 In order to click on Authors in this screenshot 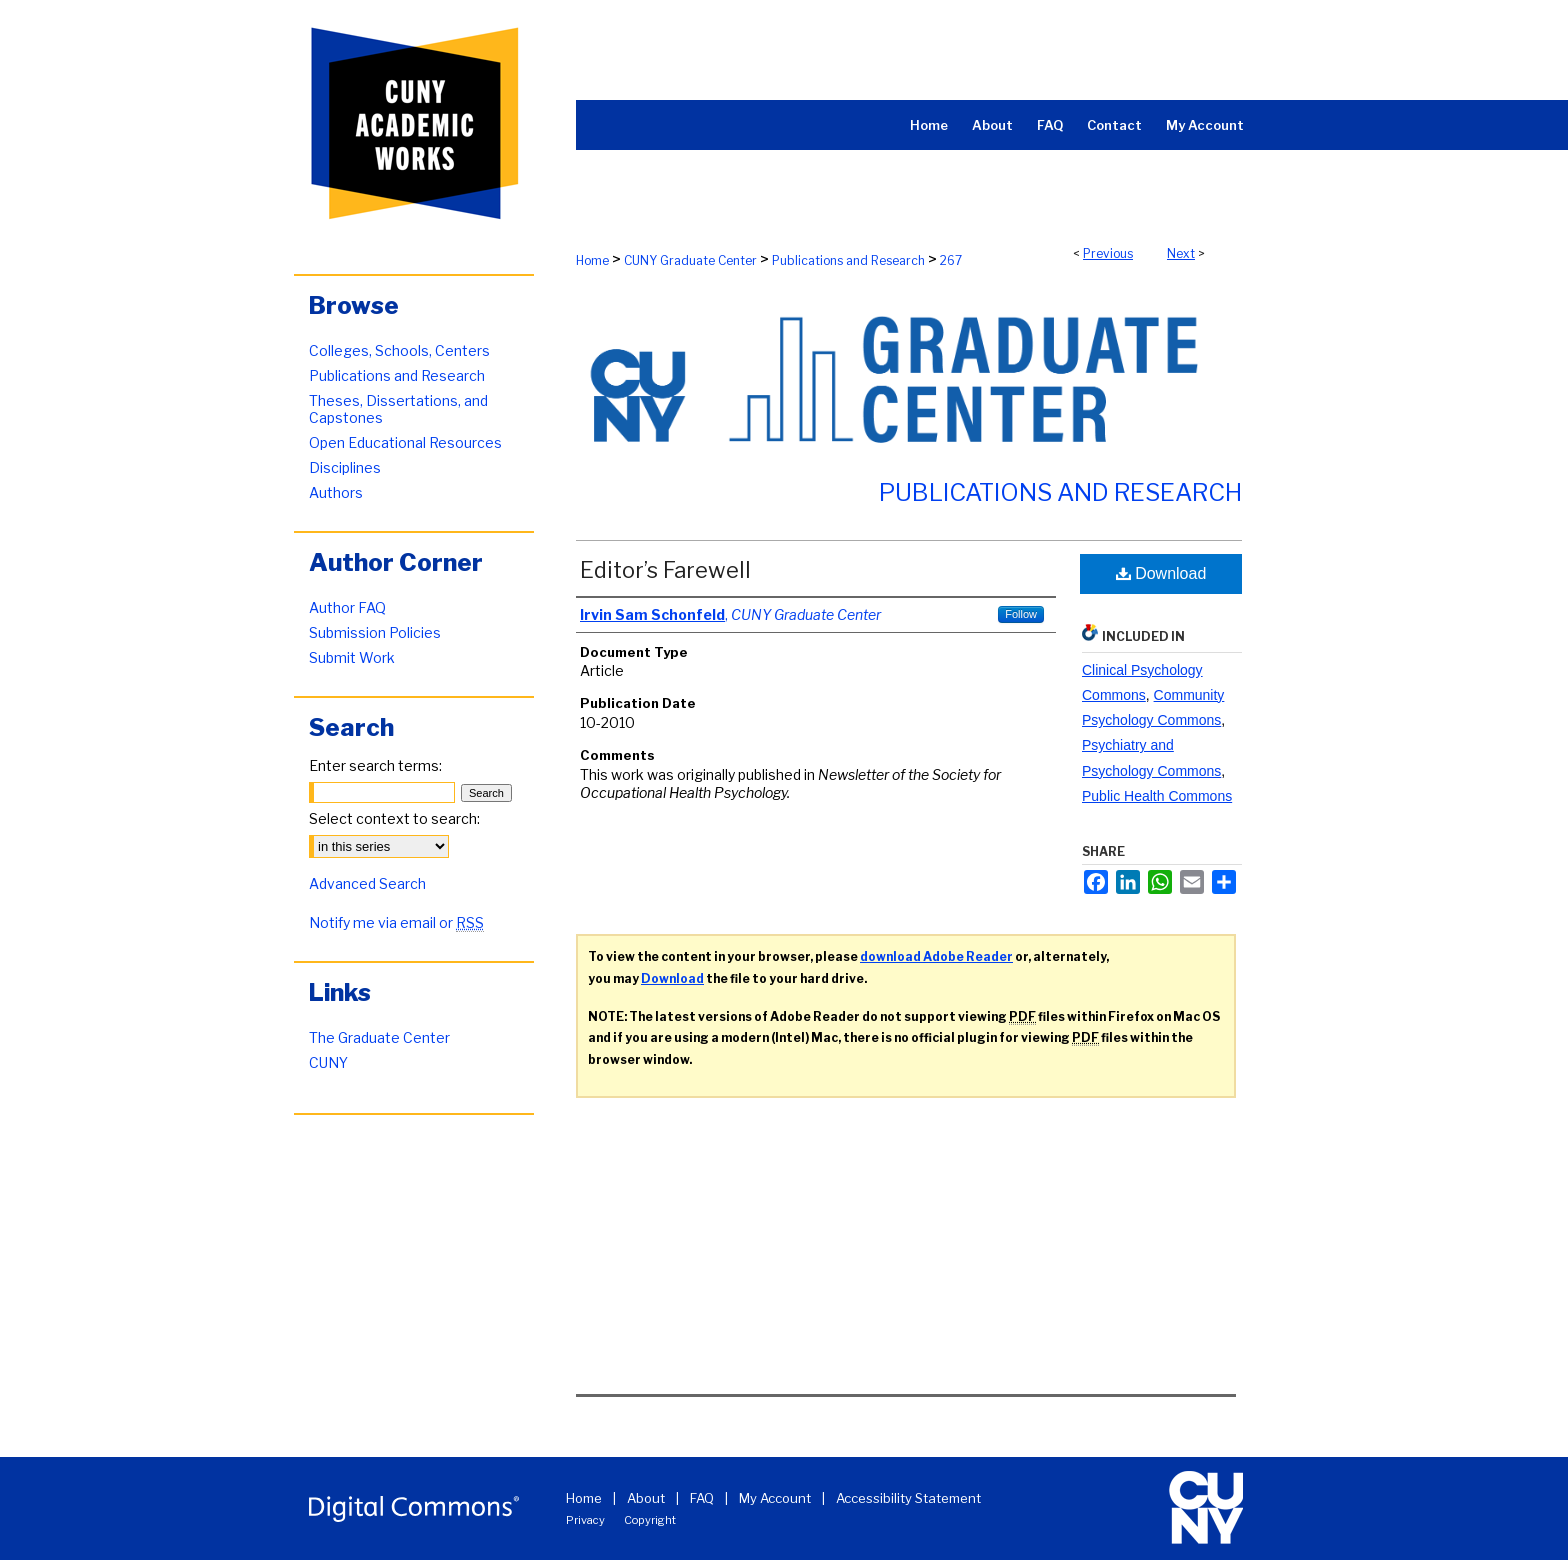, I will do `click(336, 492)`.